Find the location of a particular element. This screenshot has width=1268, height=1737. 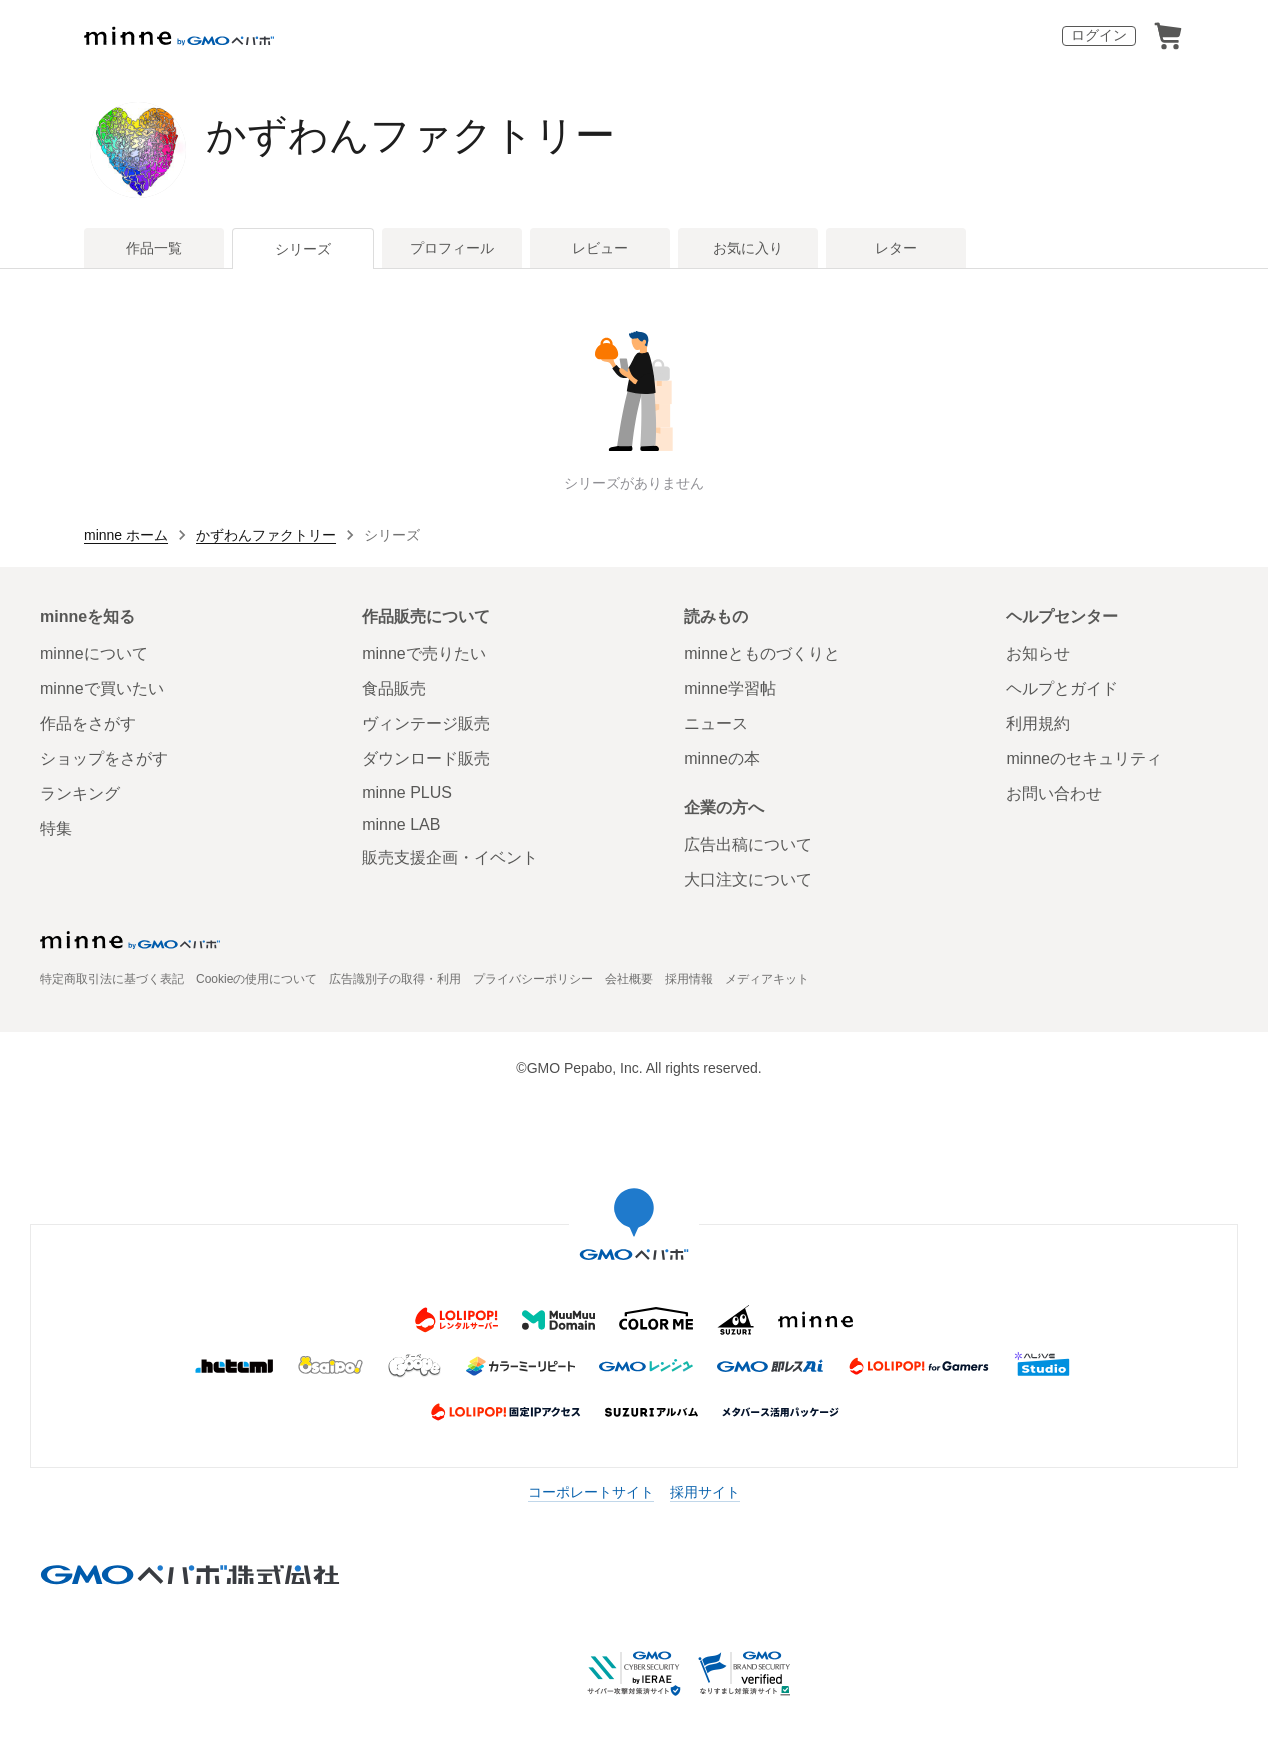

minne ホーム is located at coordinates (126, 535).